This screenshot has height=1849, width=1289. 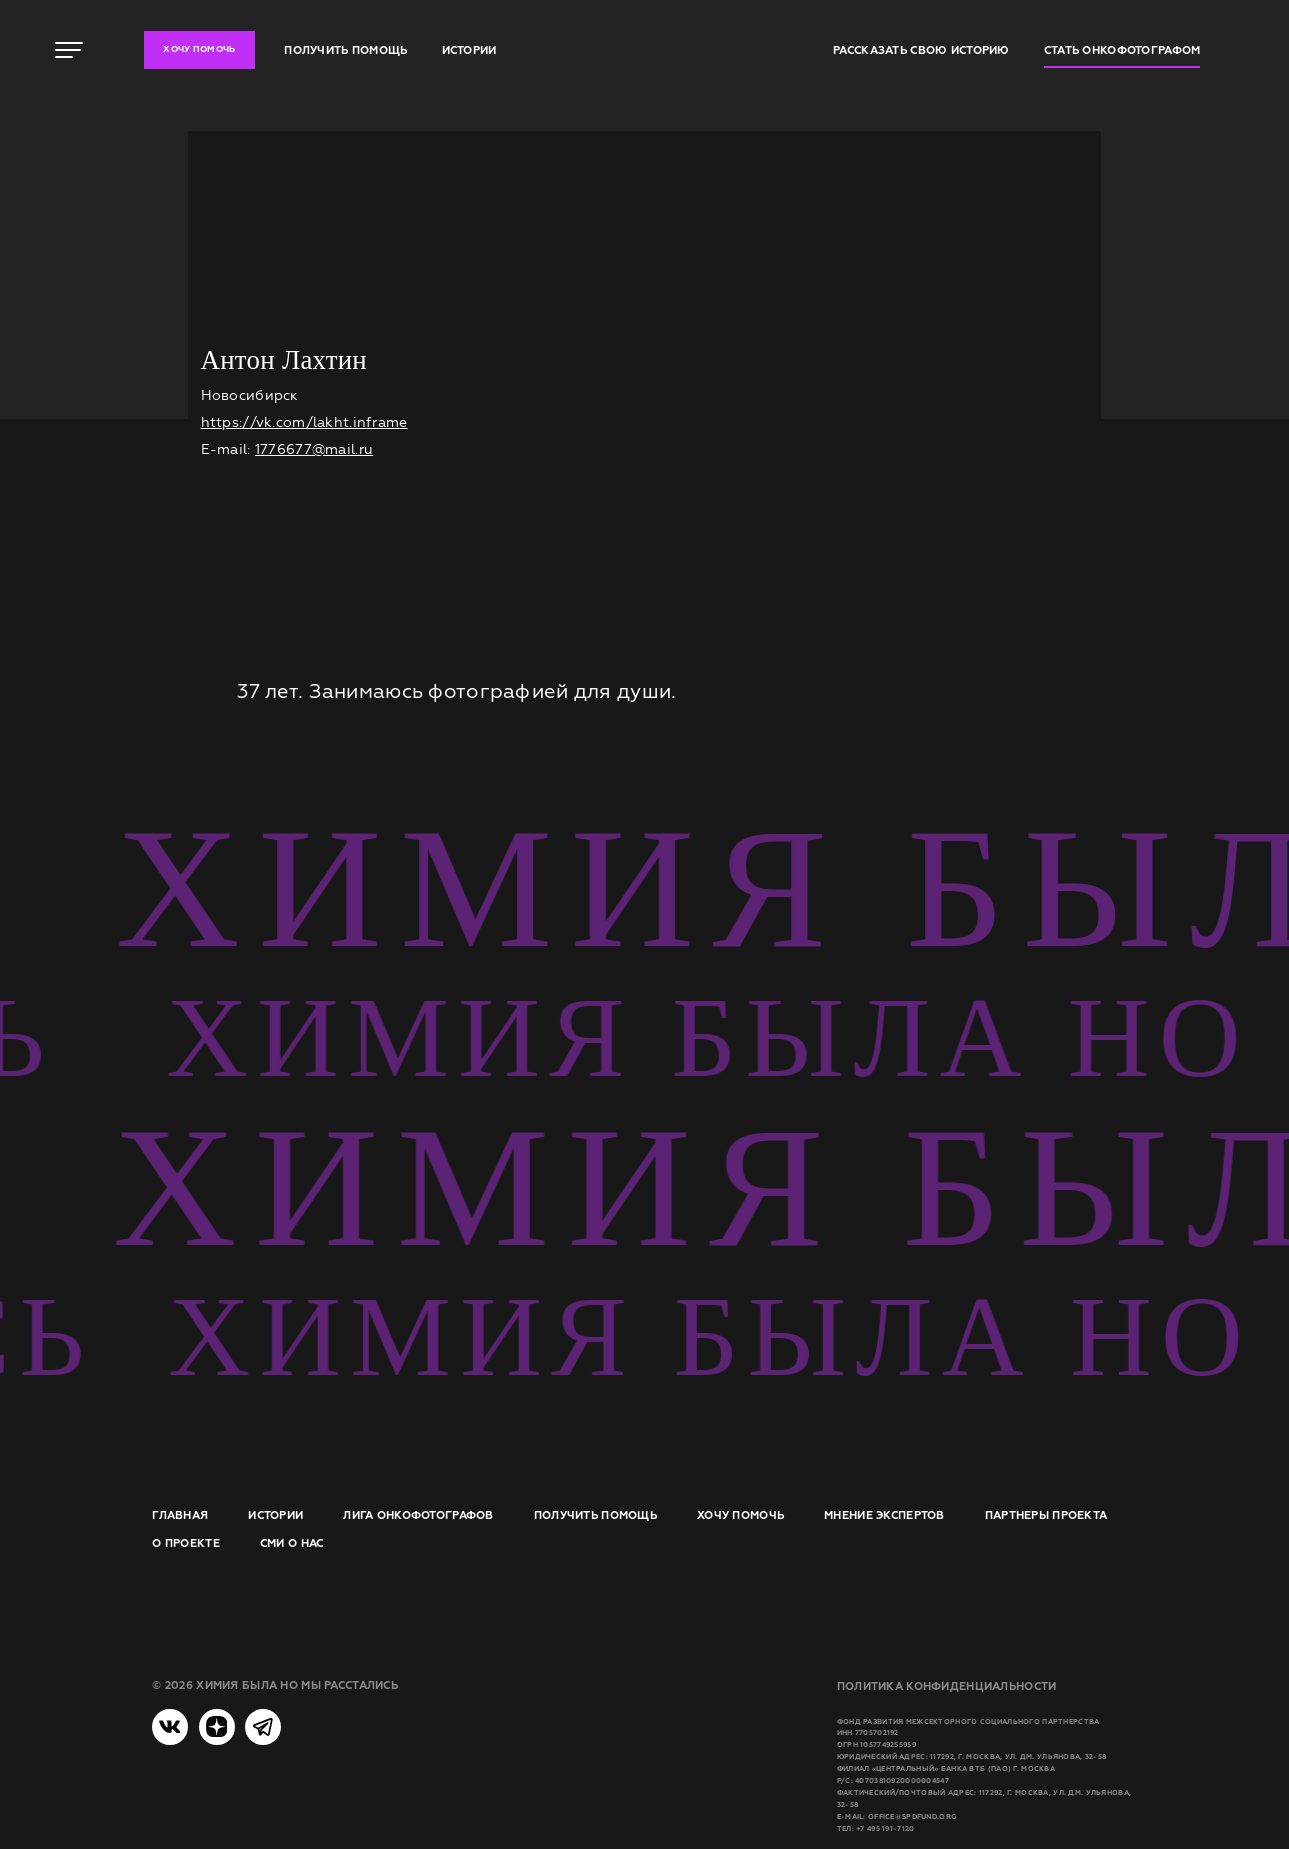 What do you see at coordinates (947, 1686) in the screenshot?
I see `Политика конфиденциальности` at bounding box center [947, 1686].